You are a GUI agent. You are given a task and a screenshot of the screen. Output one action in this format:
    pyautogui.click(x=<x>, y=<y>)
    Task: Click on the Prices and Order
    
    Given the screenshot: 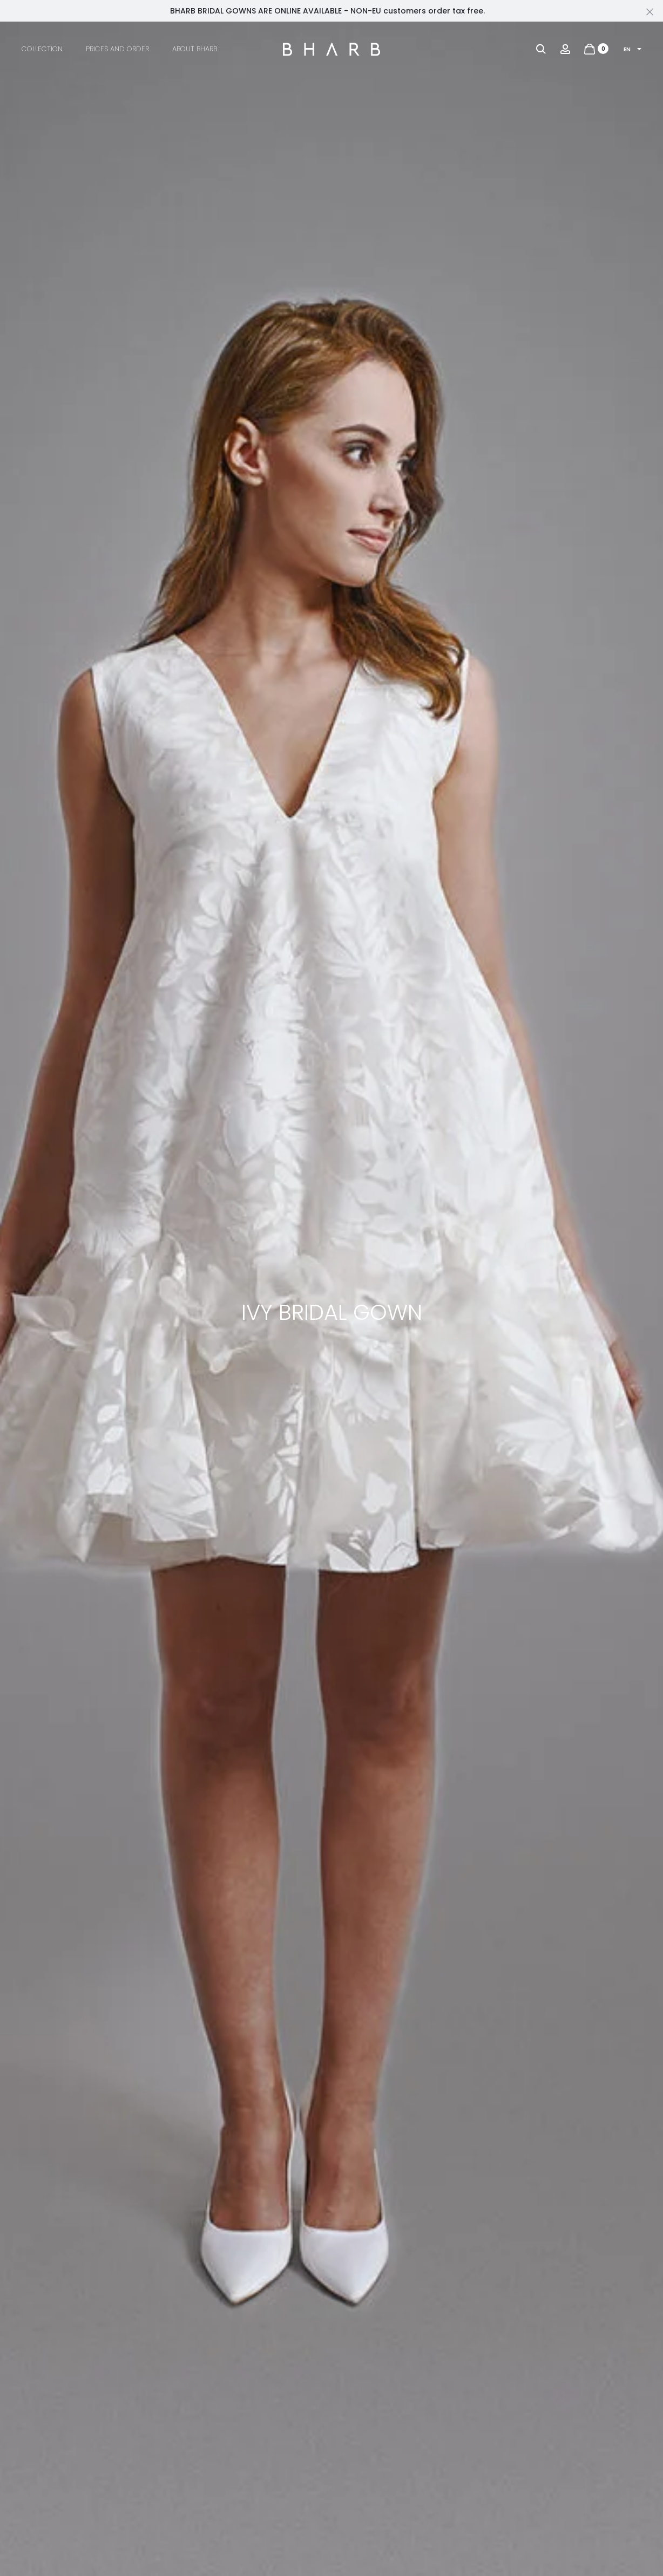 What is the action you would take?
    pyautogui.click(x=117, y=49)
    